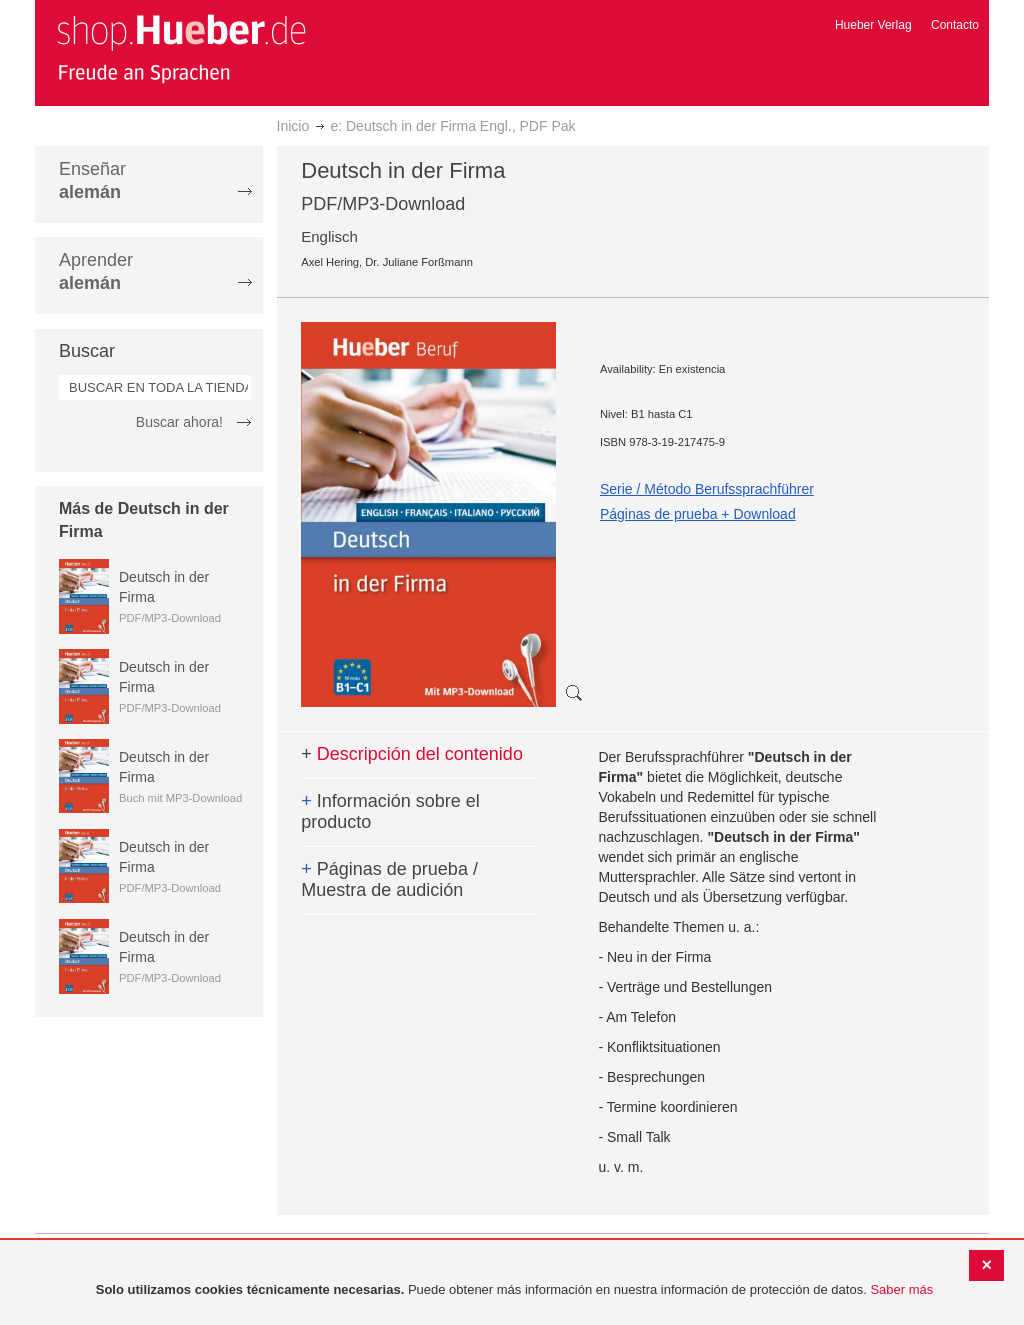  Describe the element at coordinates (873, 25) in the screenshot. I see `Hueber Verlag` at that location.